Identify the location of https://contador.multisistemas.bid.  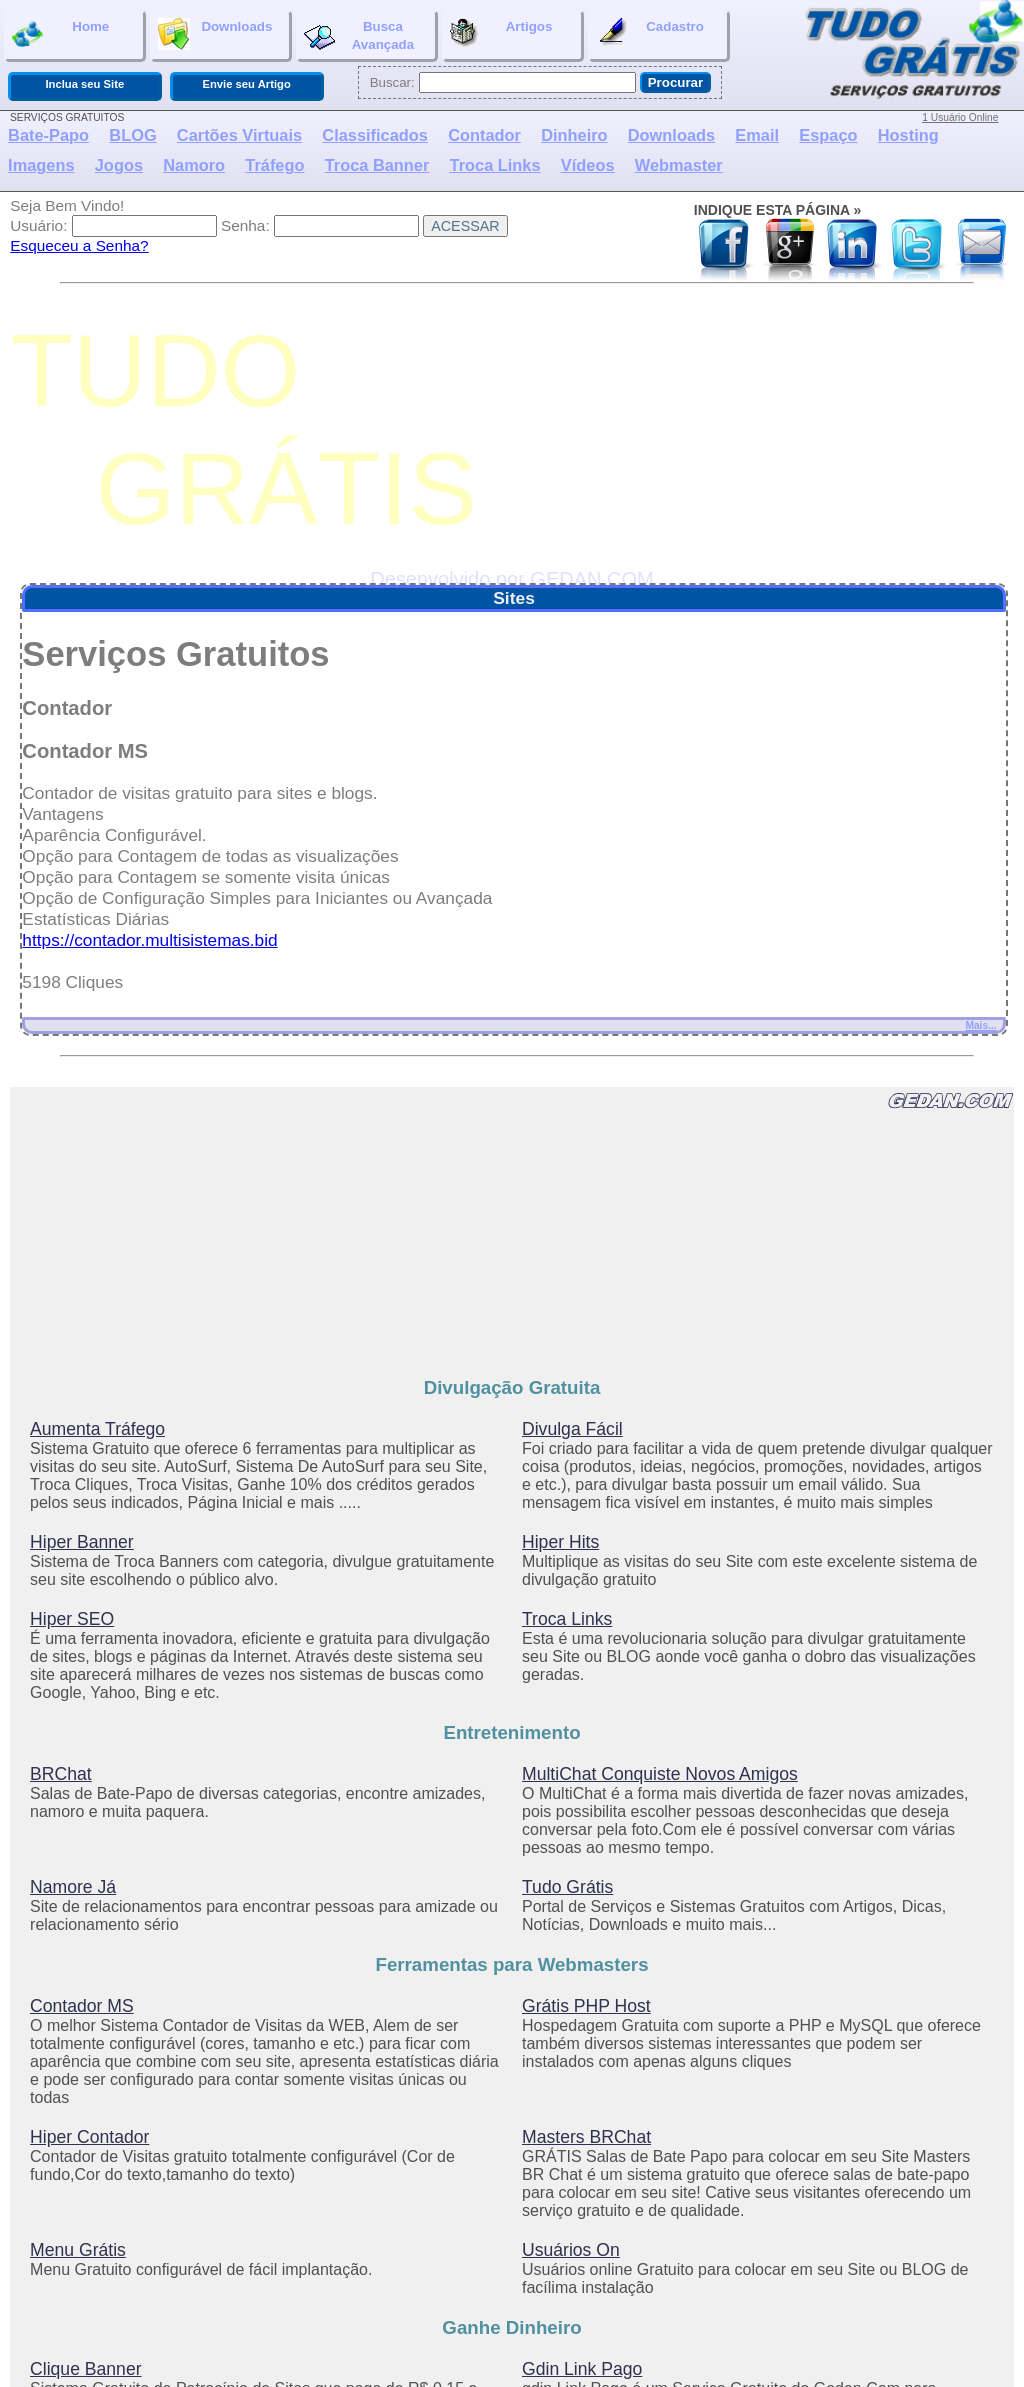
(149, 940).